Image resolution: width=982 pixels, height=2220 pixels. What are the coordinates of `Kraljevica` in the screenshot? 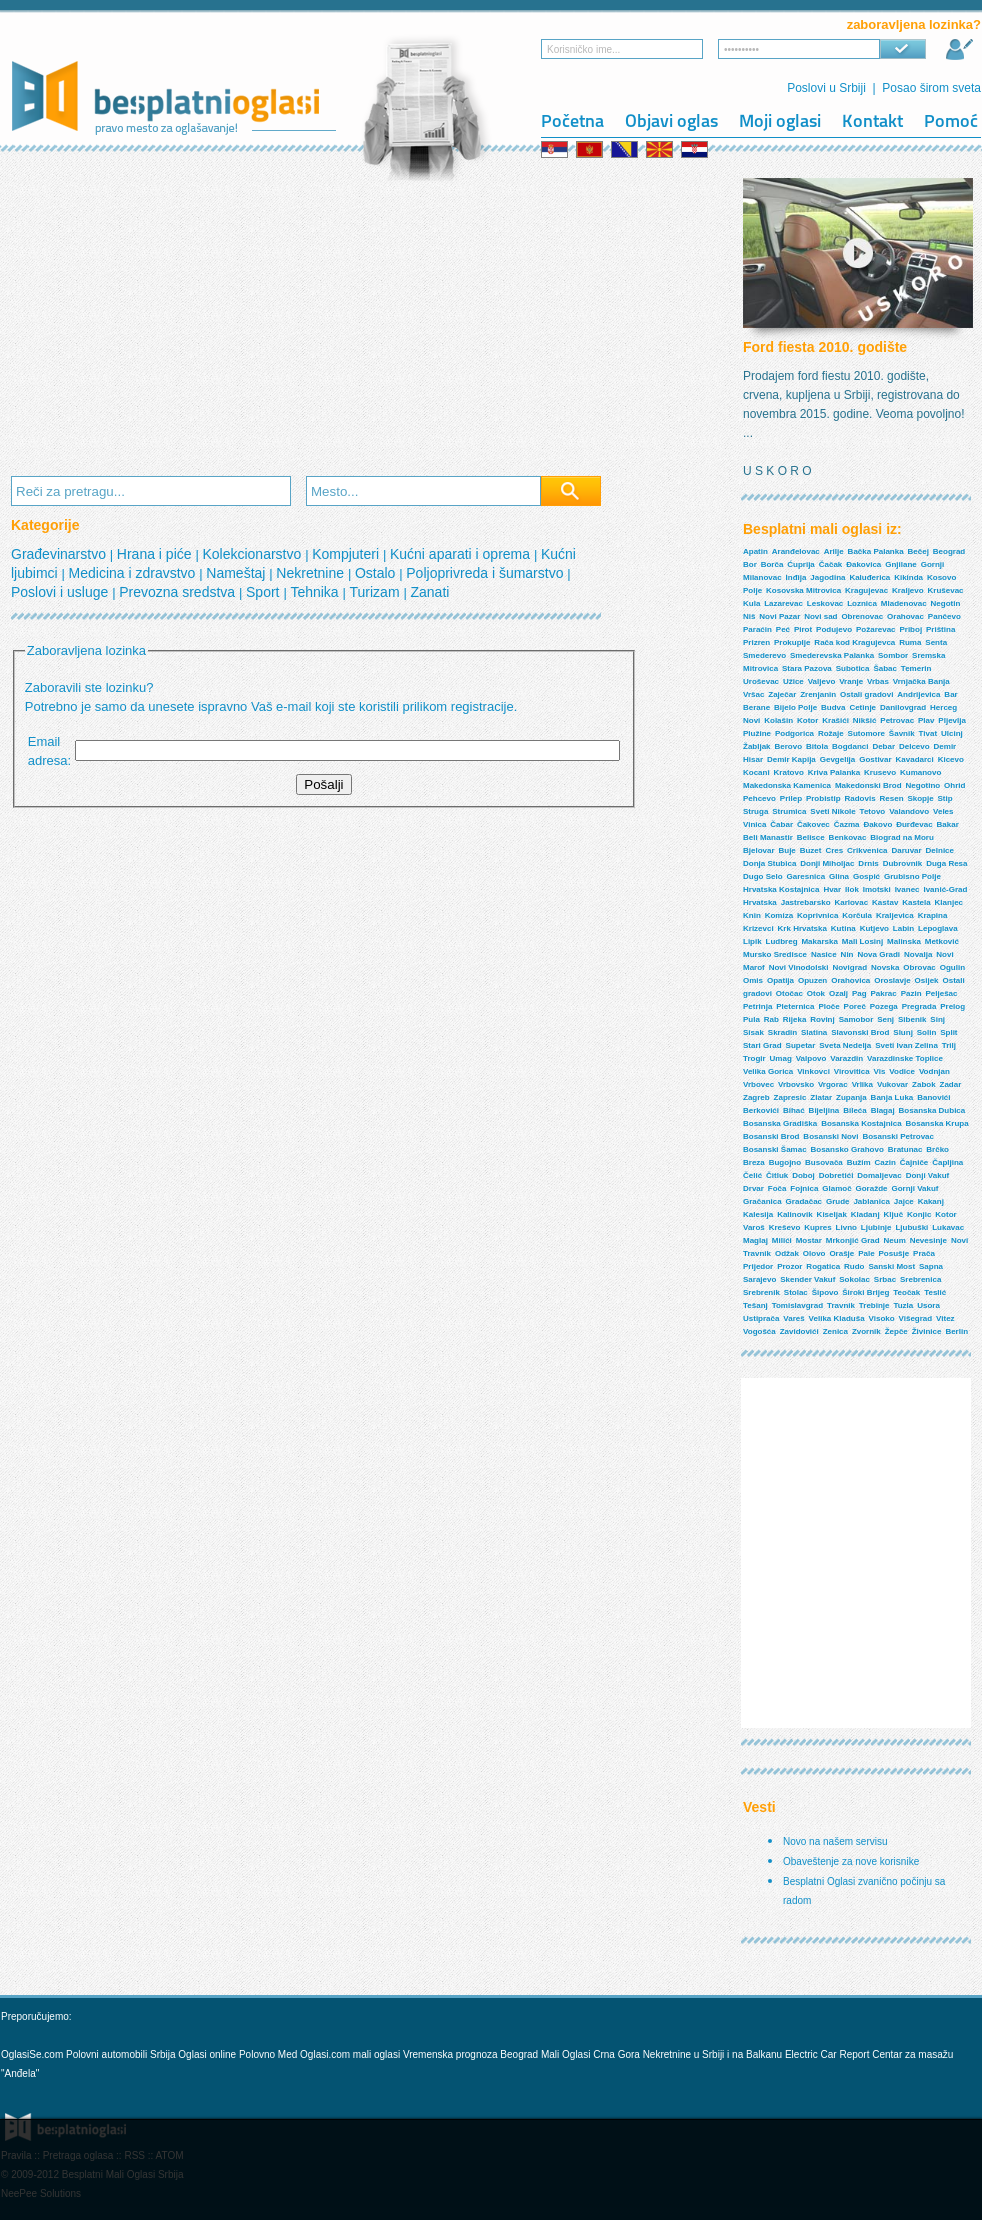 It's located at (895, 915).